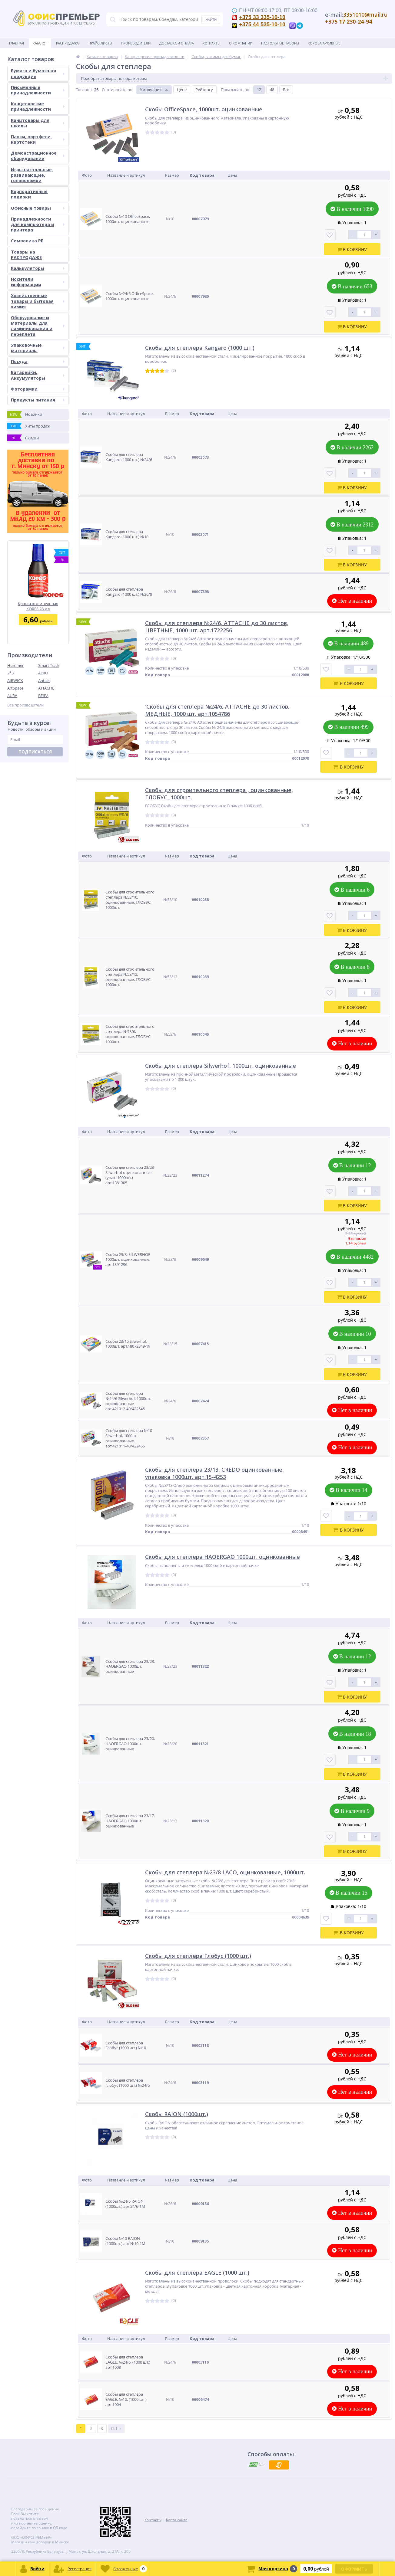 The height and width of the screenshot is (2576, 395). What do you see at coordinates (38, 606) in the screenshot?
I see `Краска штемпельная KORES 28 мл` at bounding box center [38, 606].